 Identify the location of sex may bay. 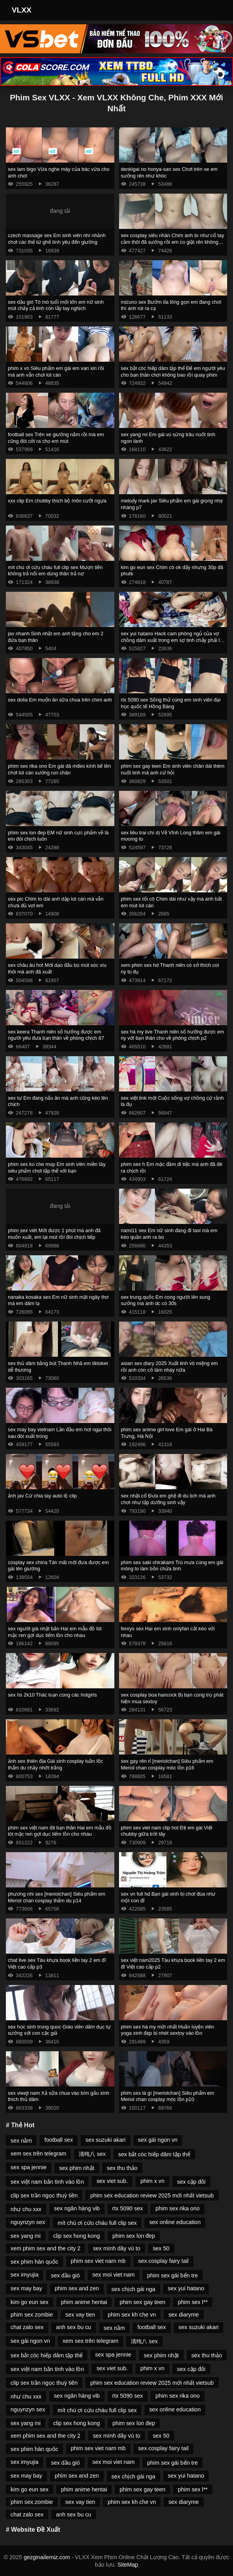
(26, 2288).